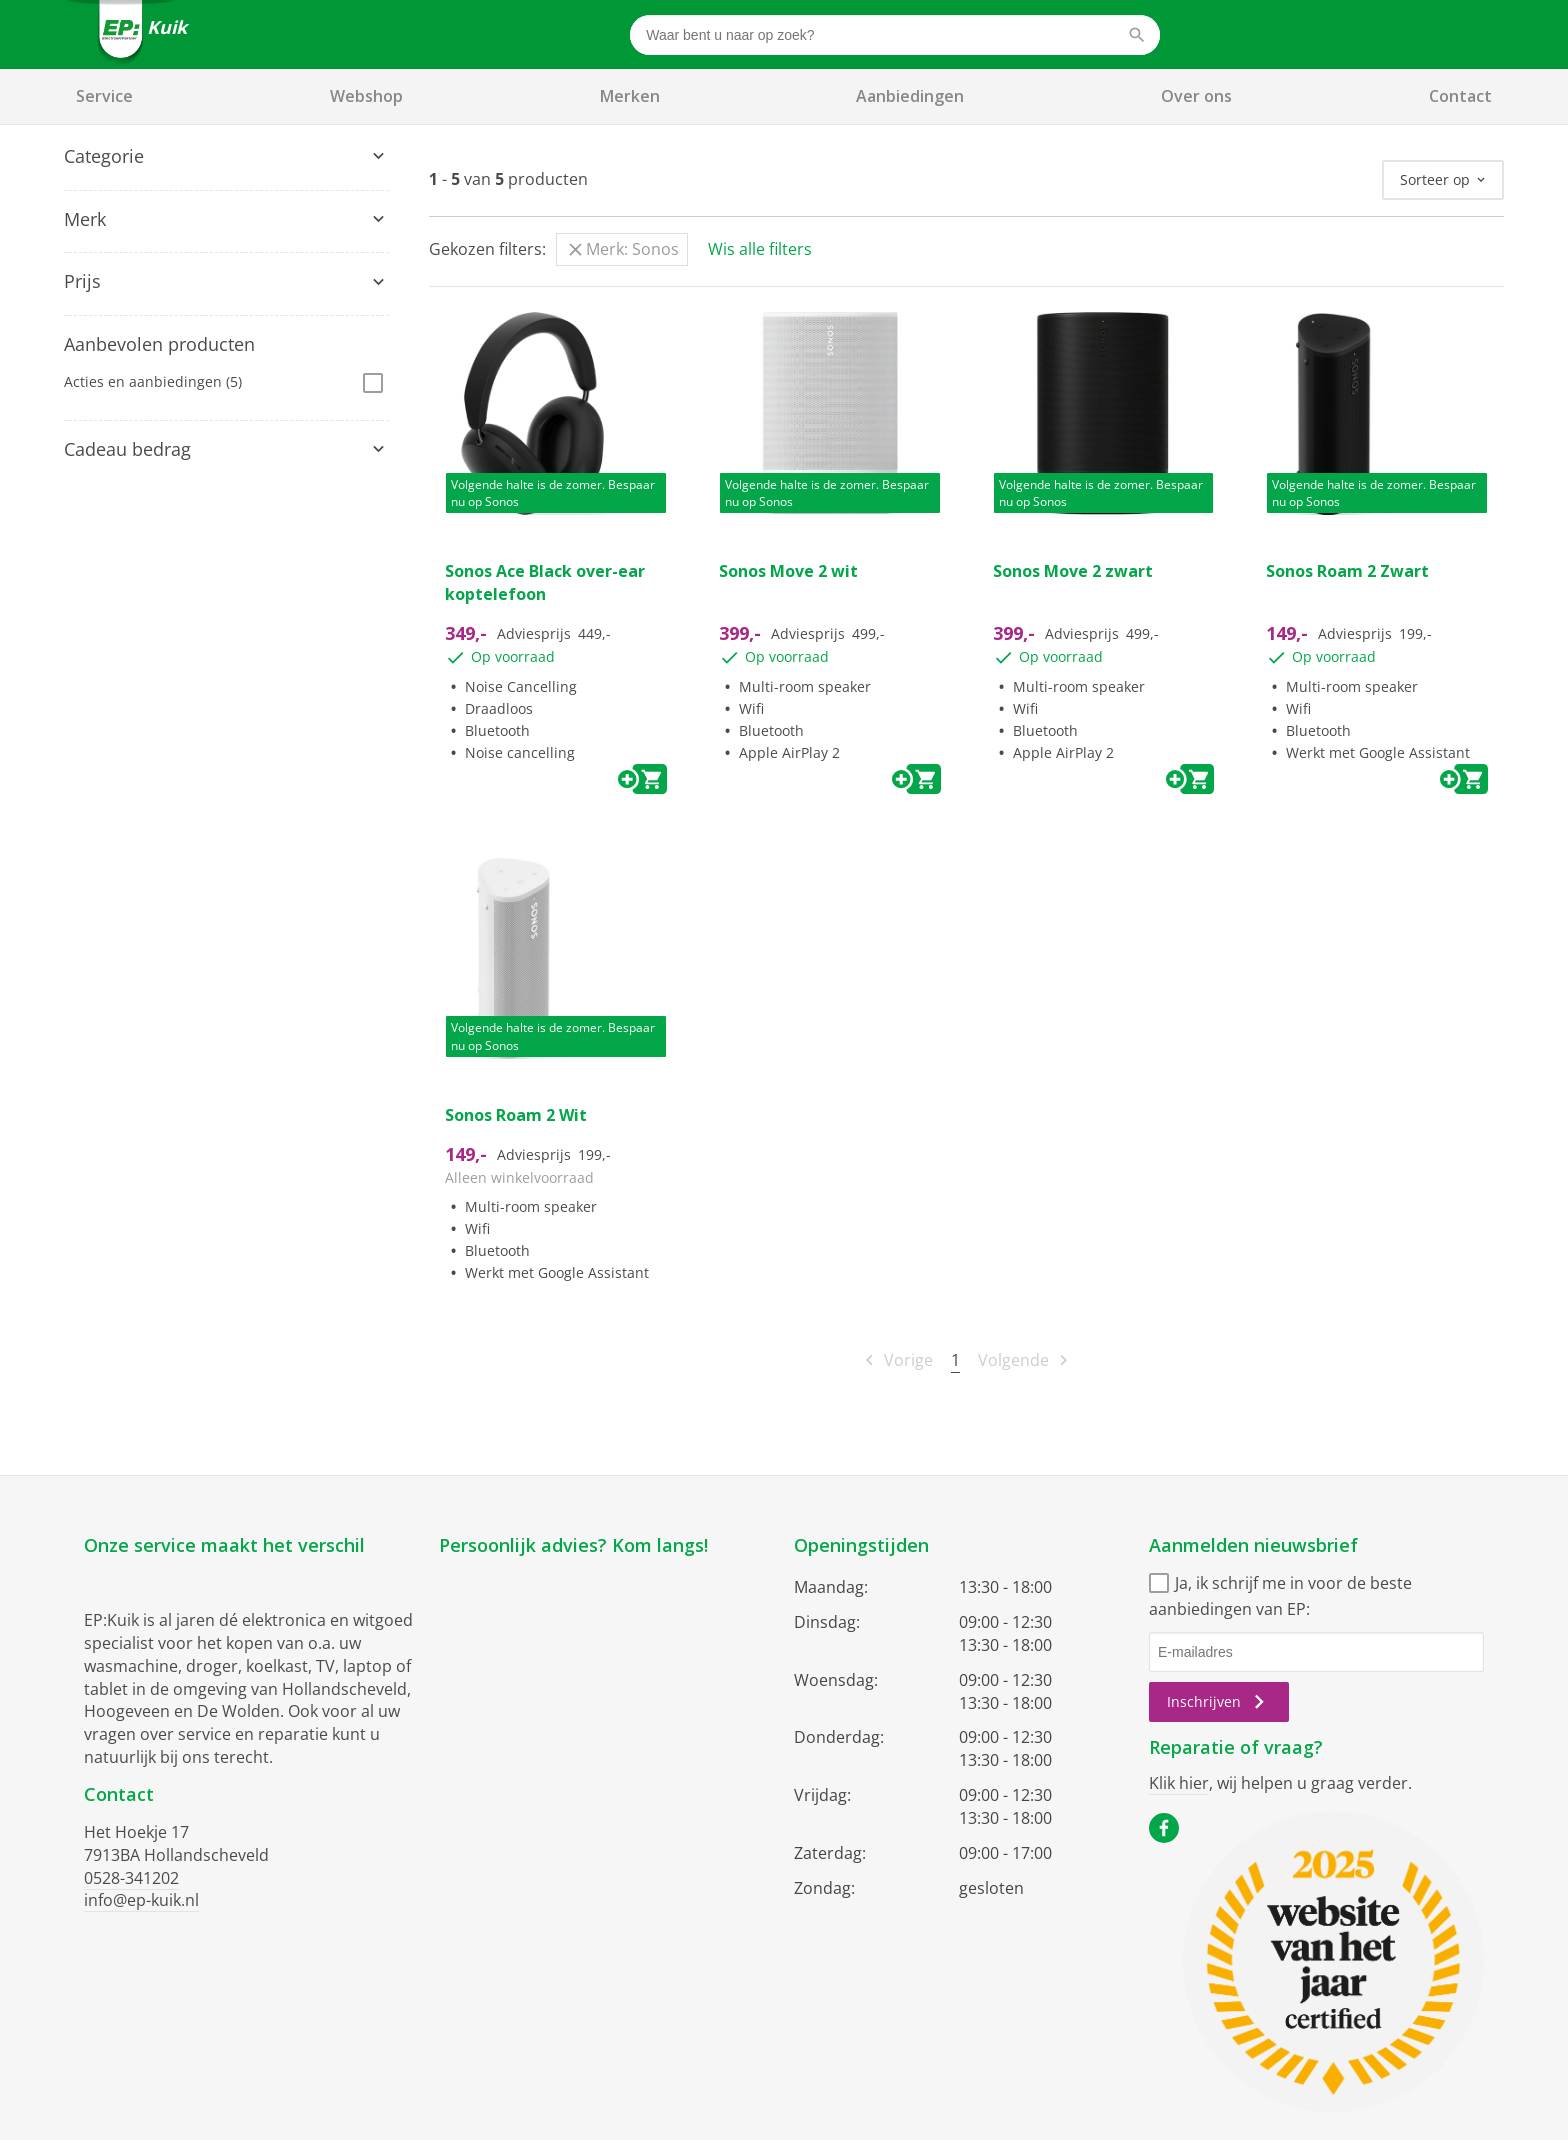  What do you see at coordinates (910, 96) in the screenshot?
I see `Aanbiedingen` at bounding box center [910, 96].